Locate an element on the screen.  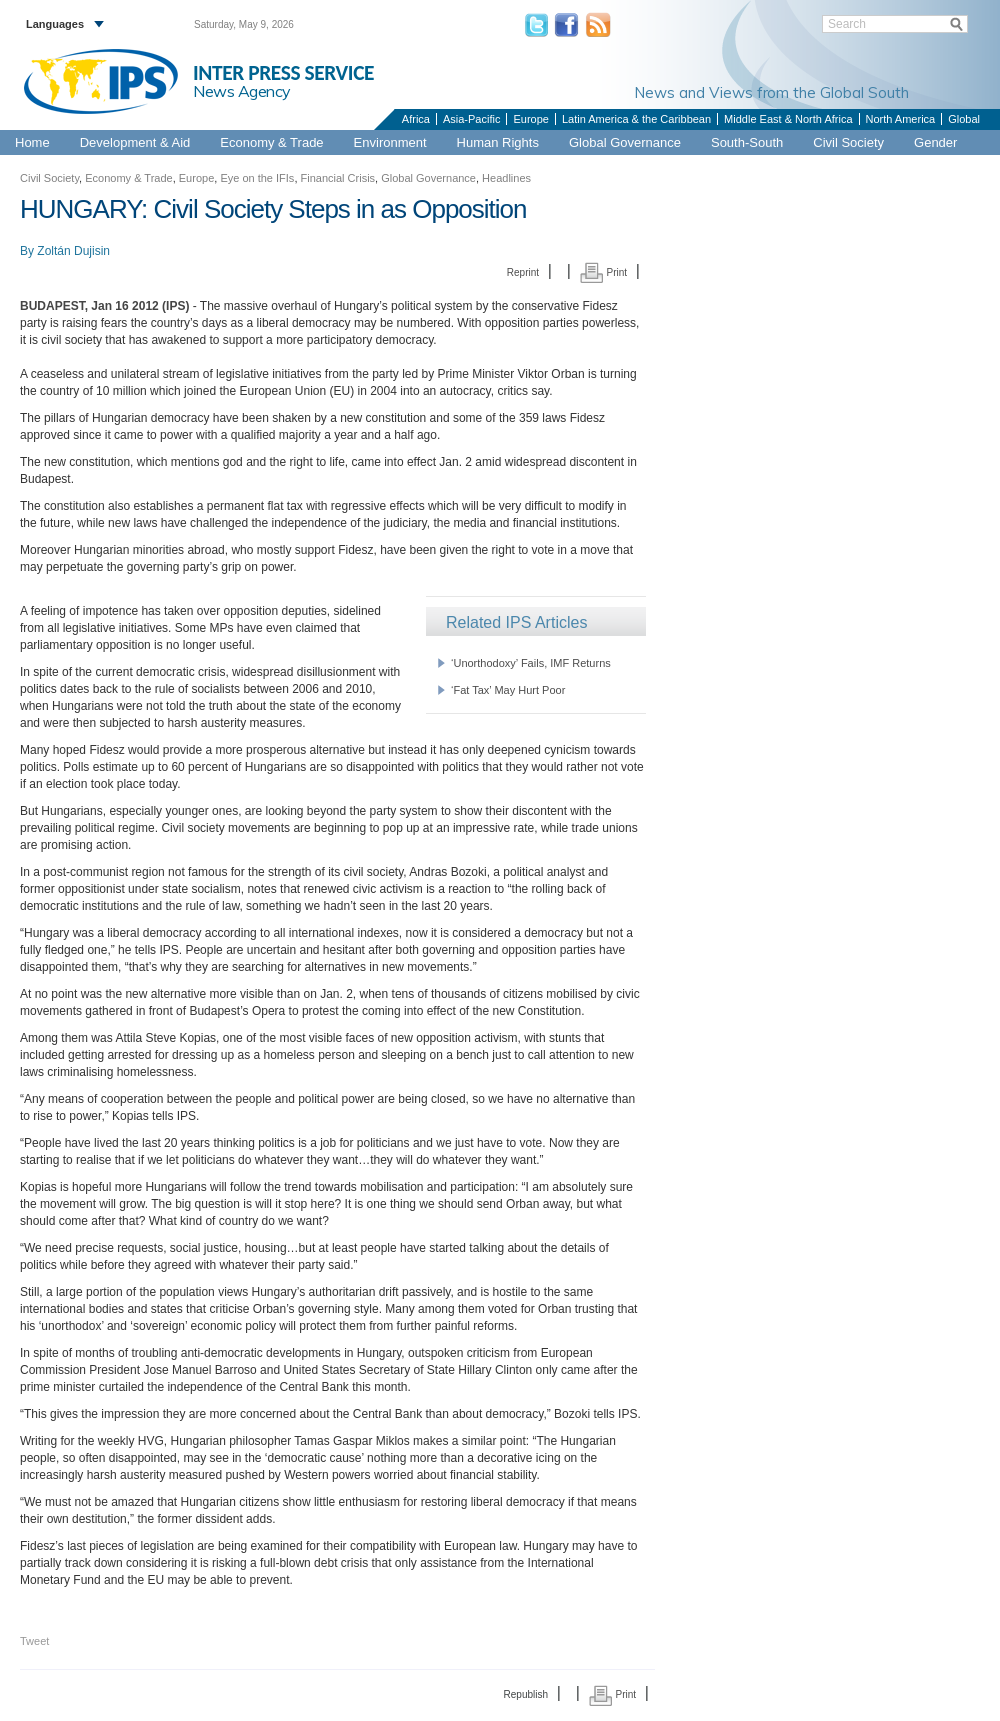
INTER PRESS SERVICE is located at coordinates (283, 73).